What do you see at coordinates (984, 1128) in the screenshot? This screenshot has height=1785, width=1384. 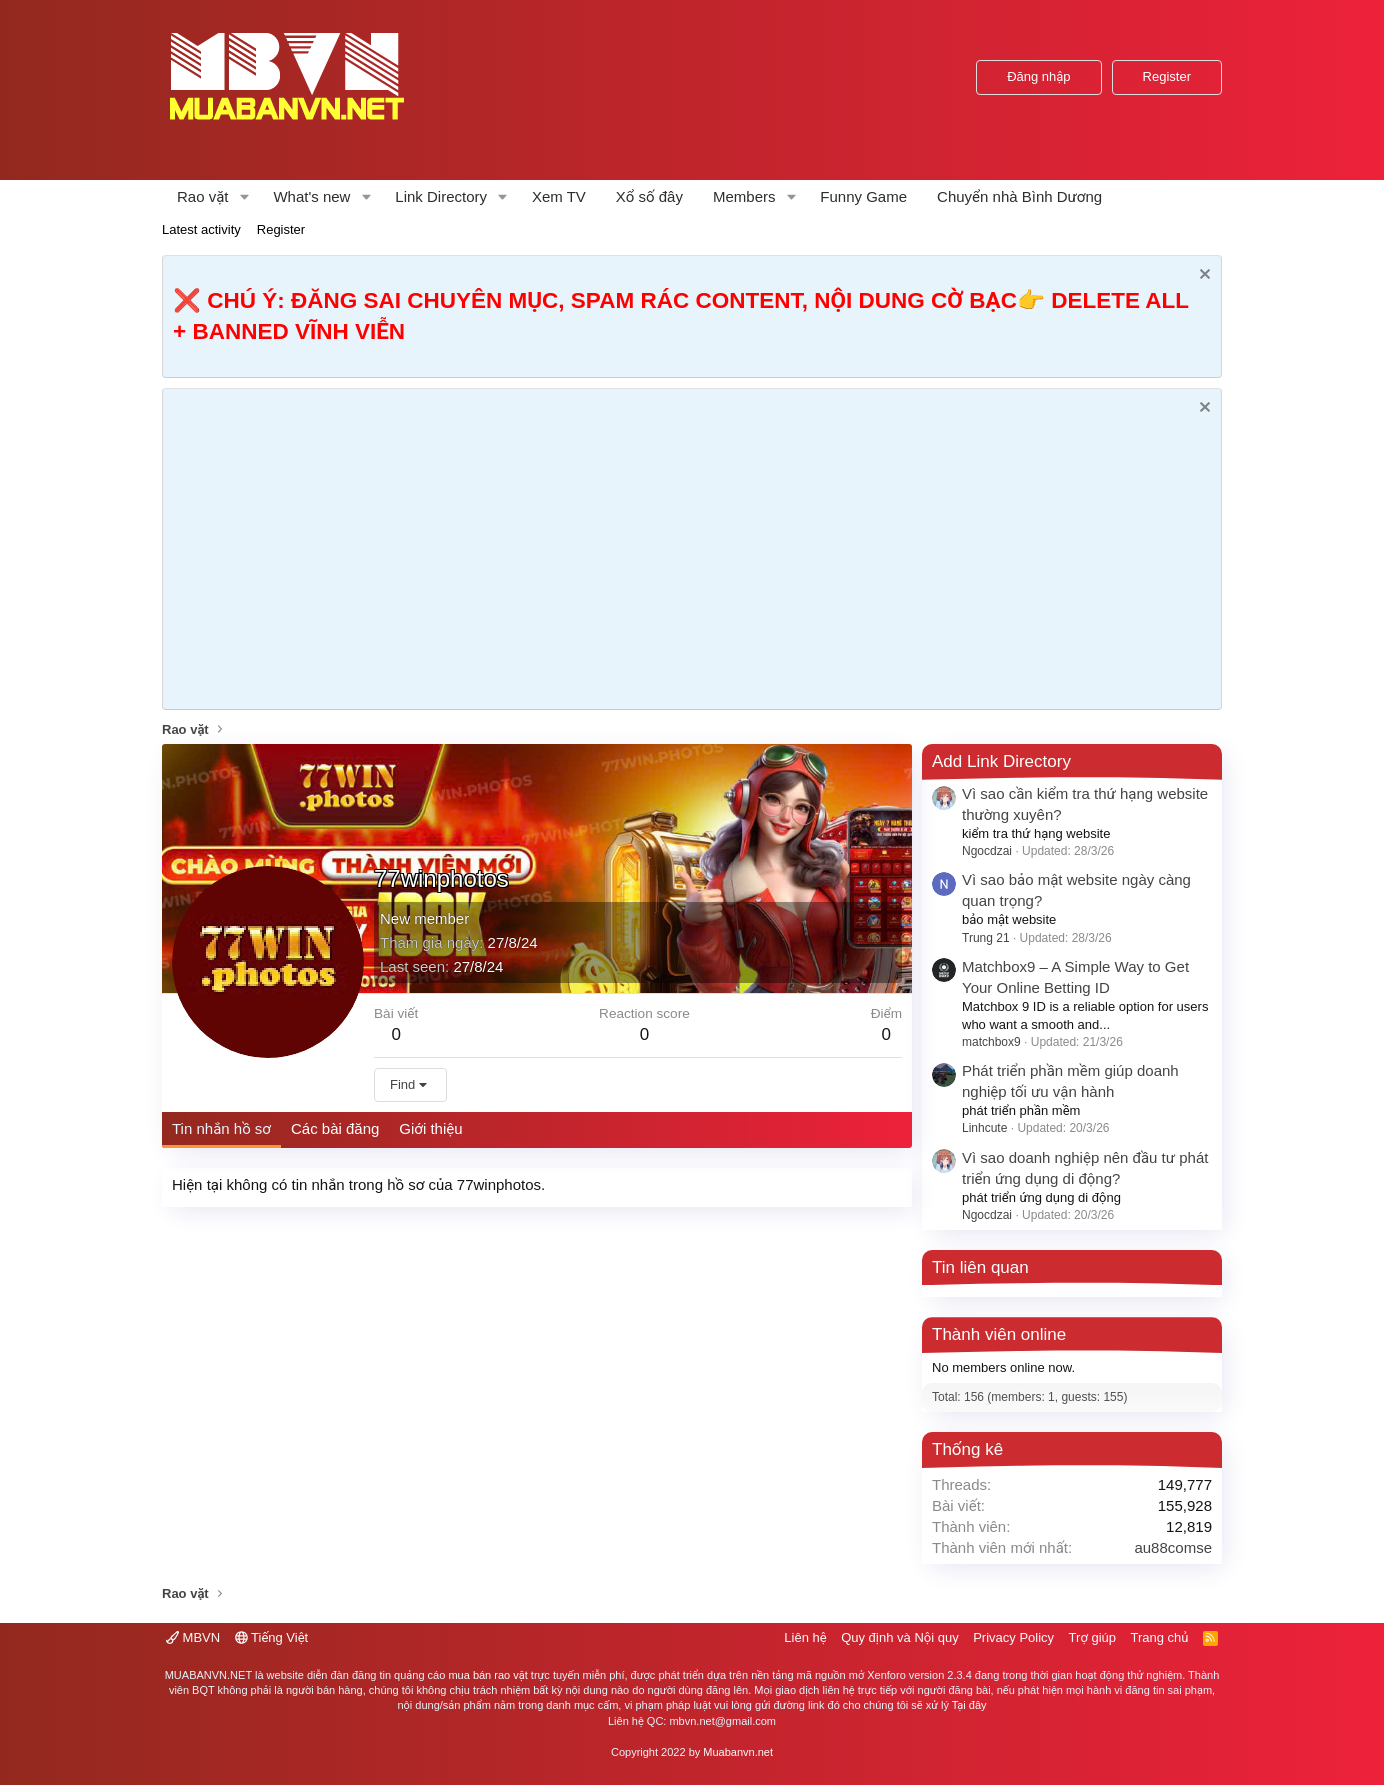 I see `Linhcute` at bounding box center [984, 1128].